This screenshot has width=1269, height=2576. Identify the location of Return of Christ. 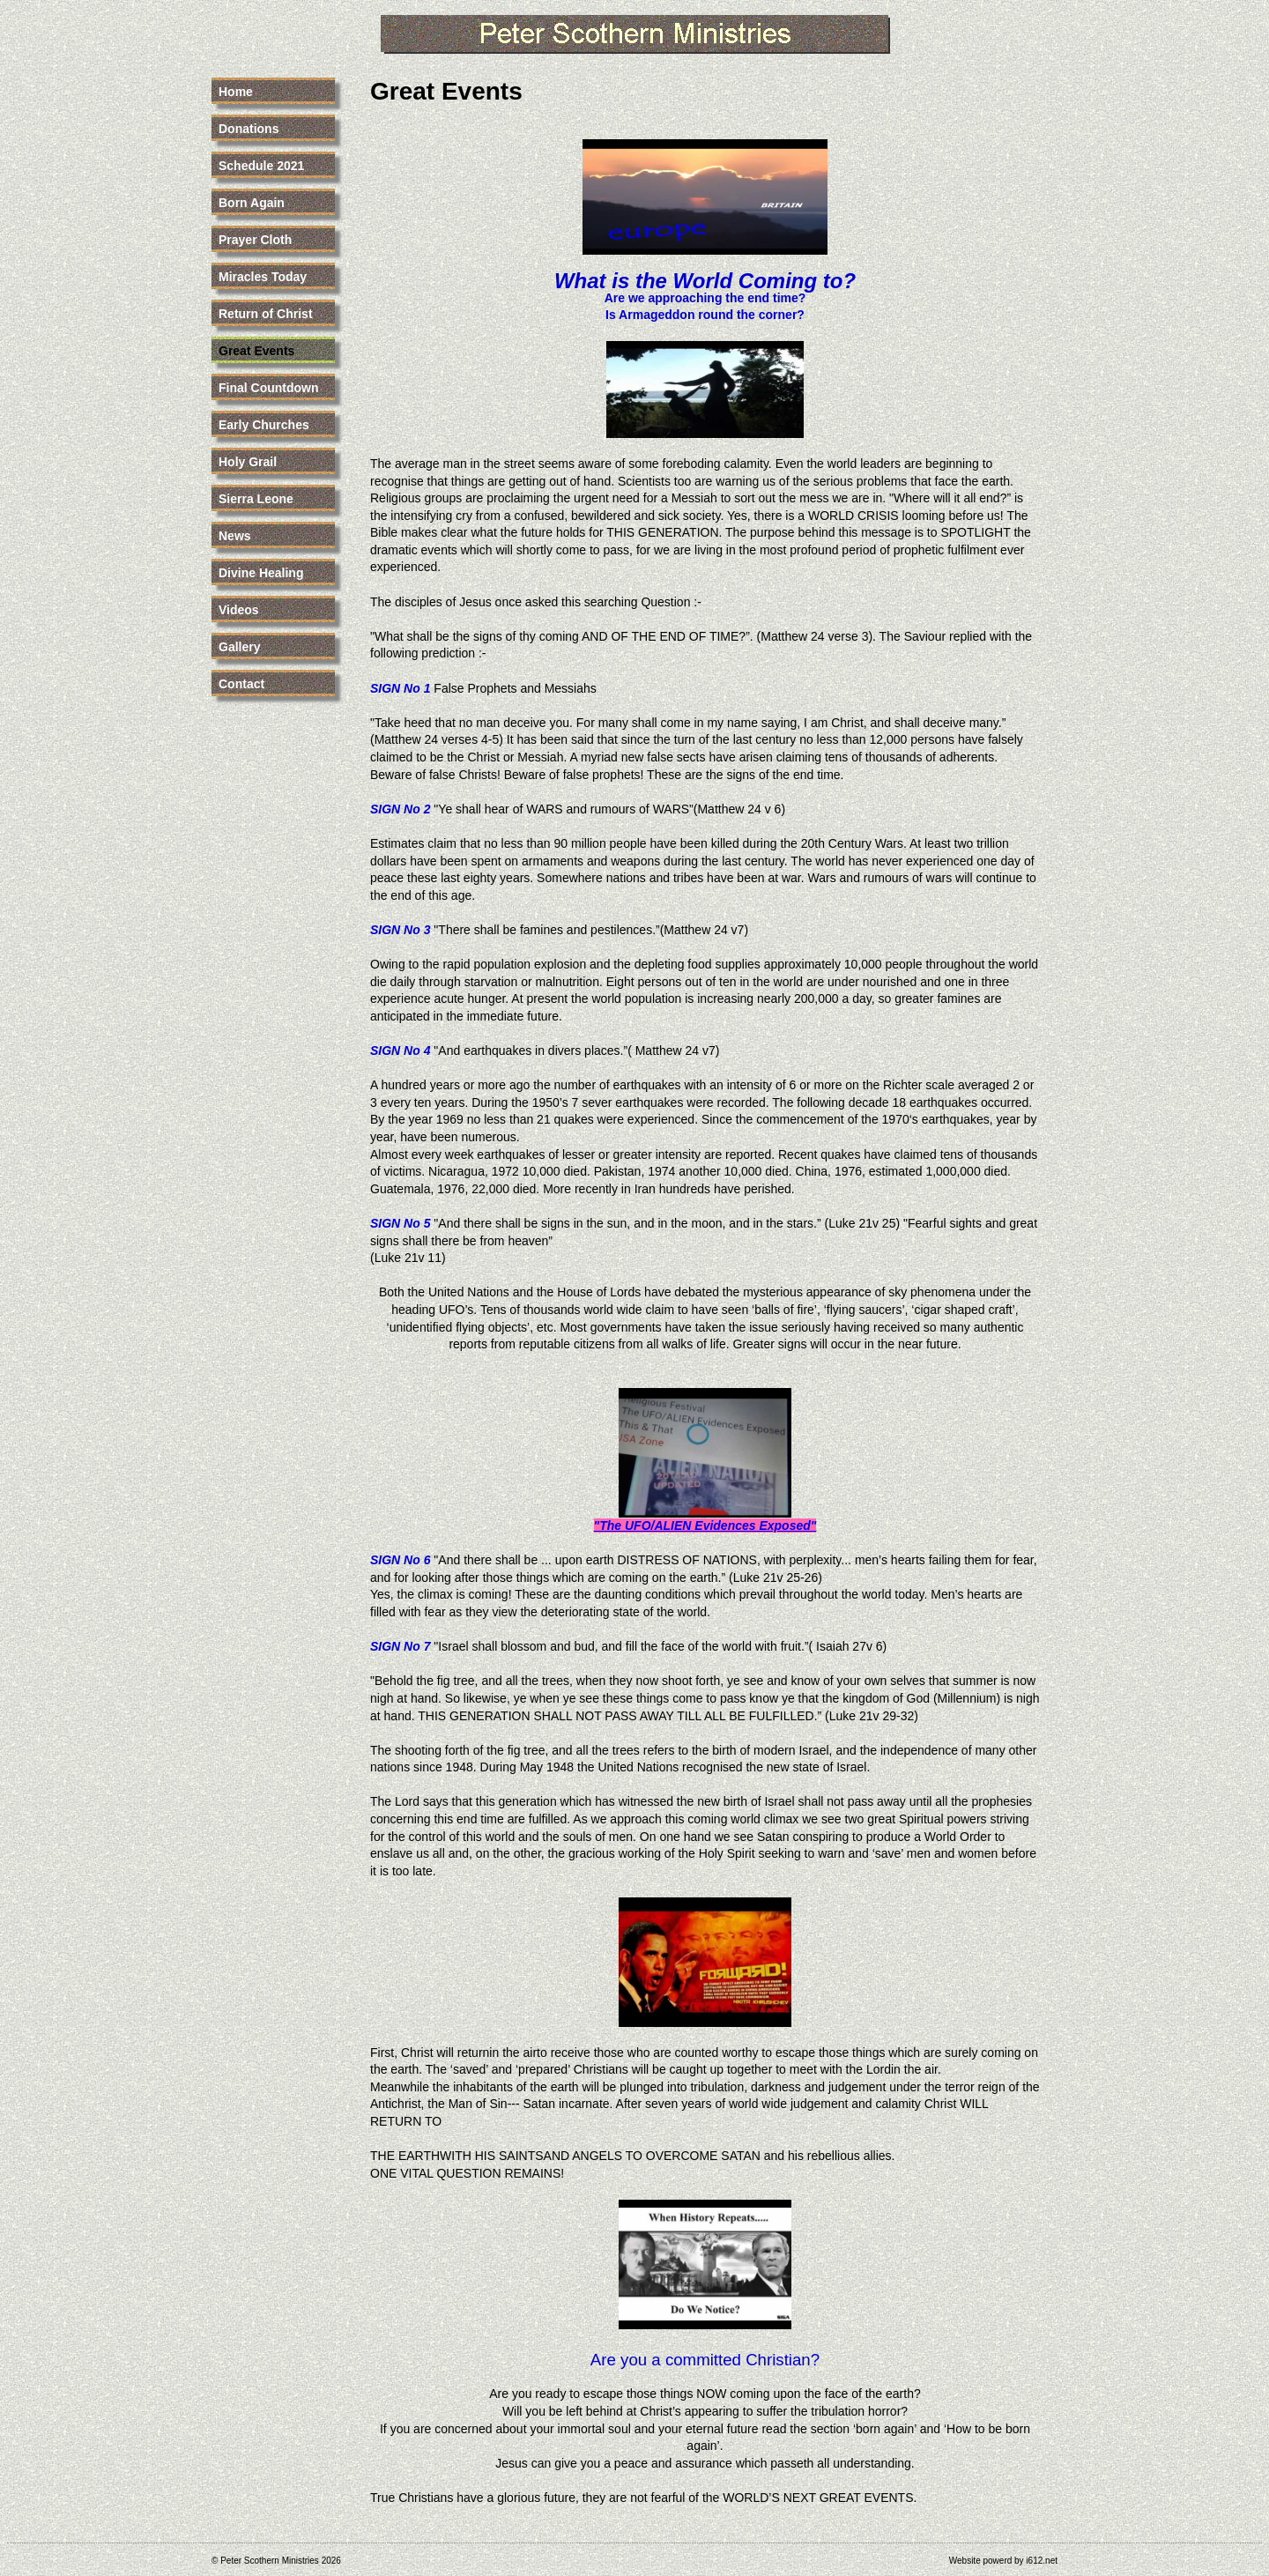
(266, 314).